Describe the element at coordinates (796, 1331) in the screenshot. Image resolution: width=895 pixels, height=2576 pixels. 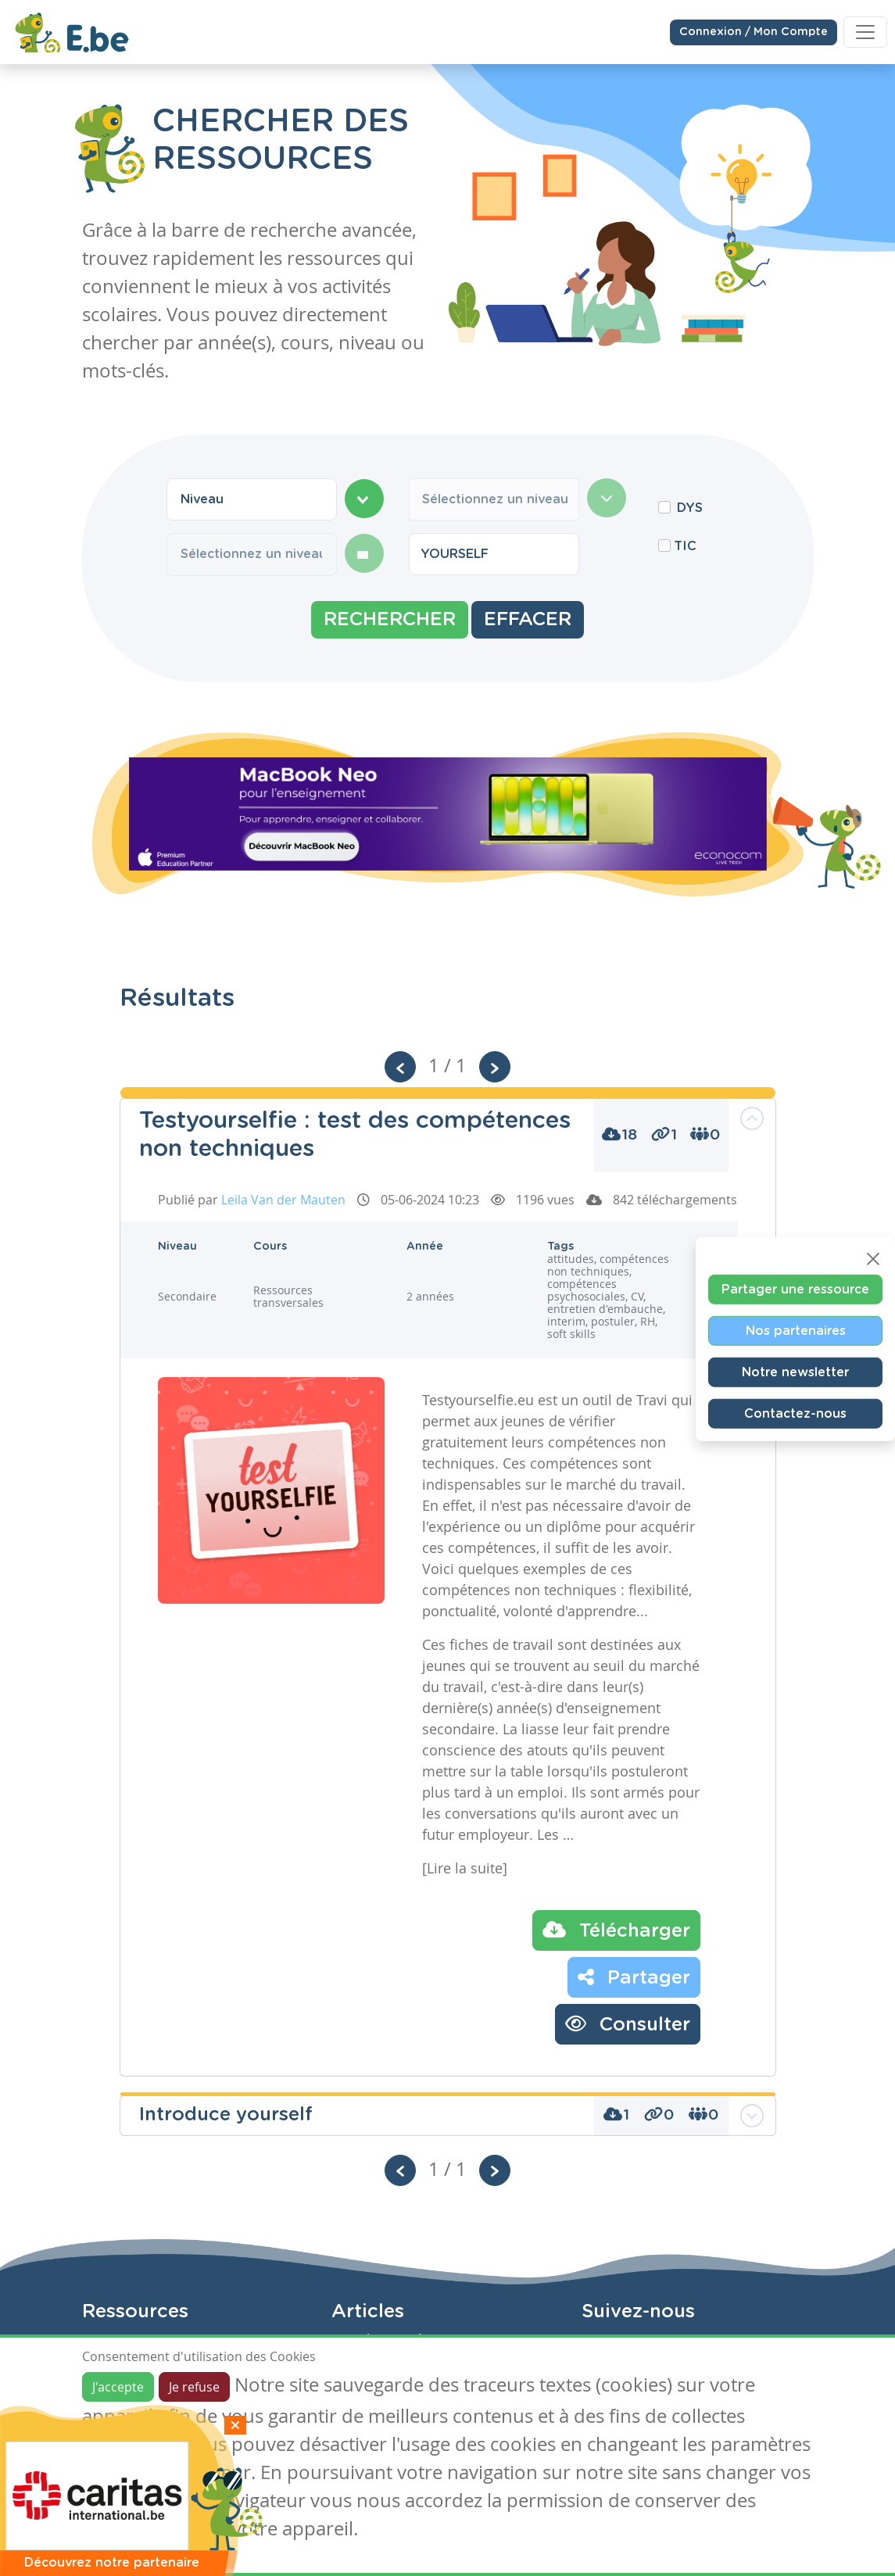
I see `Nos partenaires` at that location.